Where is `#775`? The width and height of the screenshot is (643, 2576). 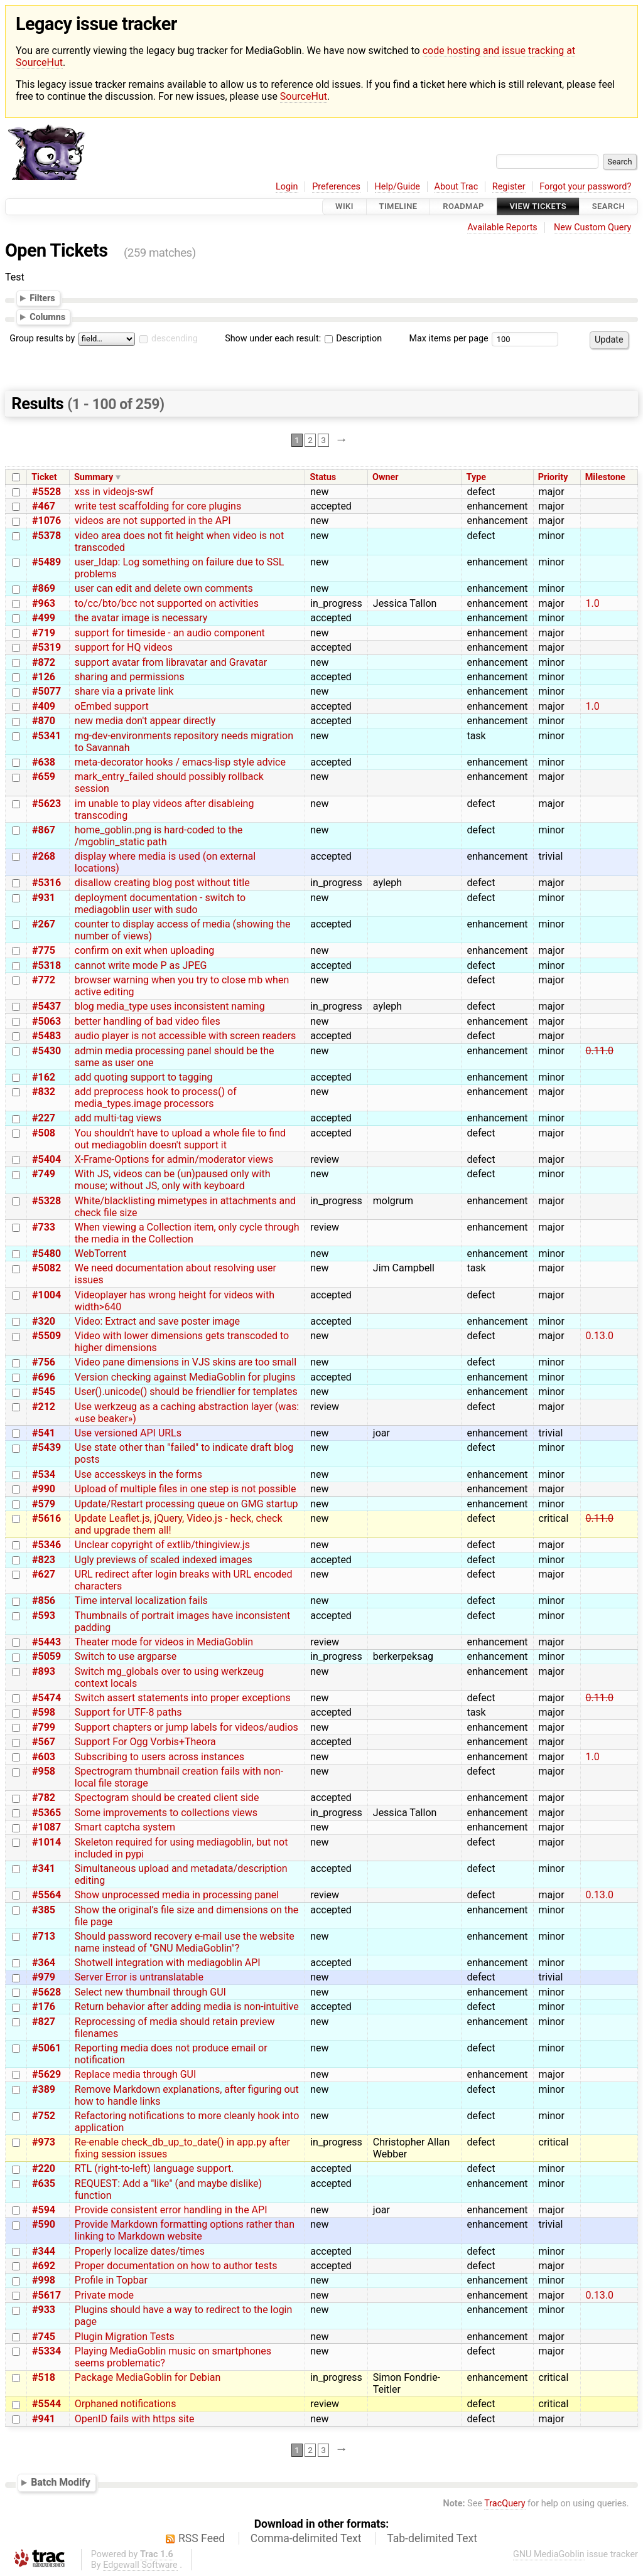
#775 is located at coordinates (43, 950).